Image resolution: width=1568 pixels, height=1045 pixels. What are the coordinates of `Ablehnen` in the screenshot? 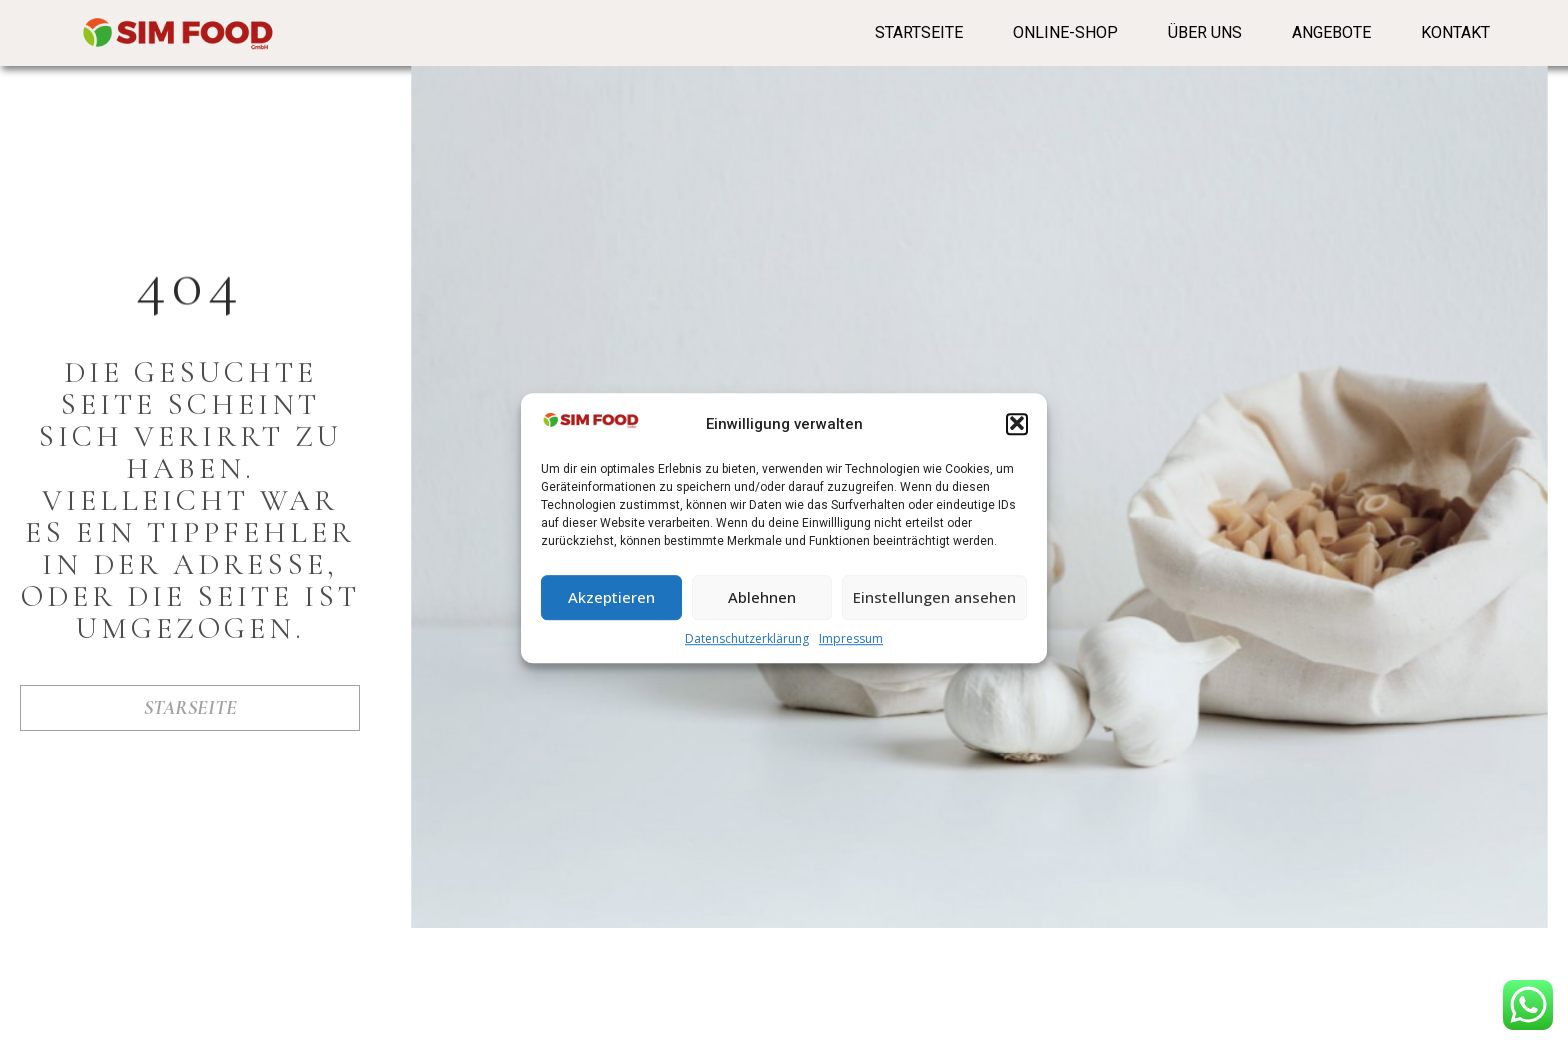 It's located at (762, 608).